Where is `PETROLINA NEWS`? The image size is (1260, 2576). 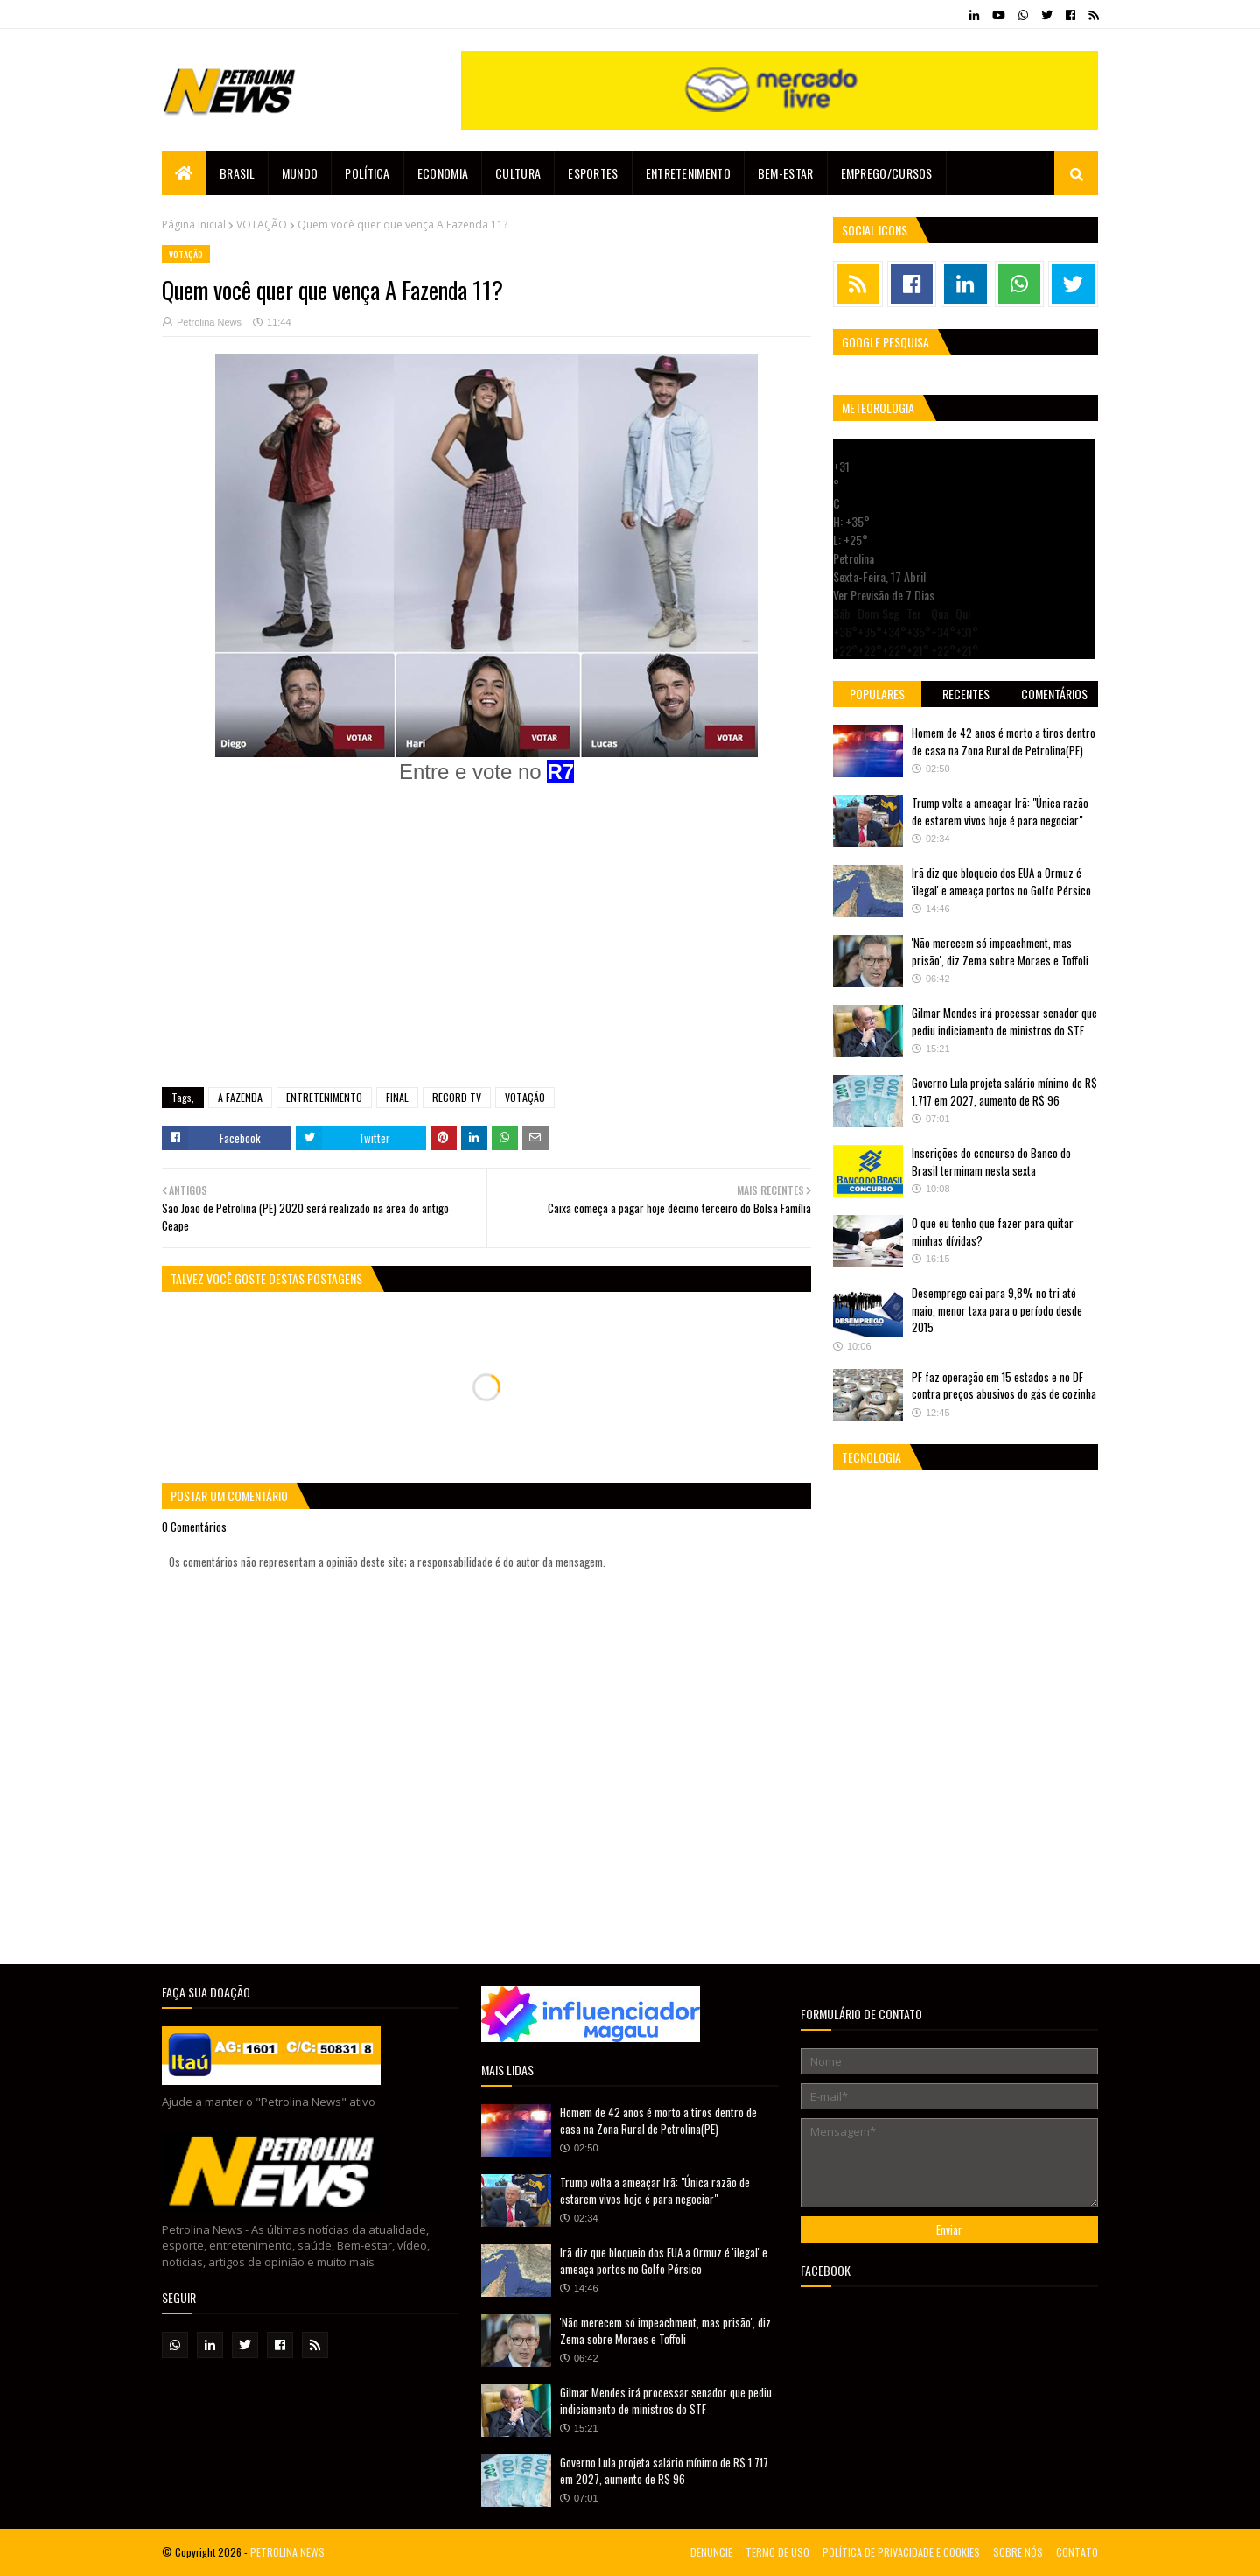 PETROLINA NEWS is located at coordinates (287, 2551).